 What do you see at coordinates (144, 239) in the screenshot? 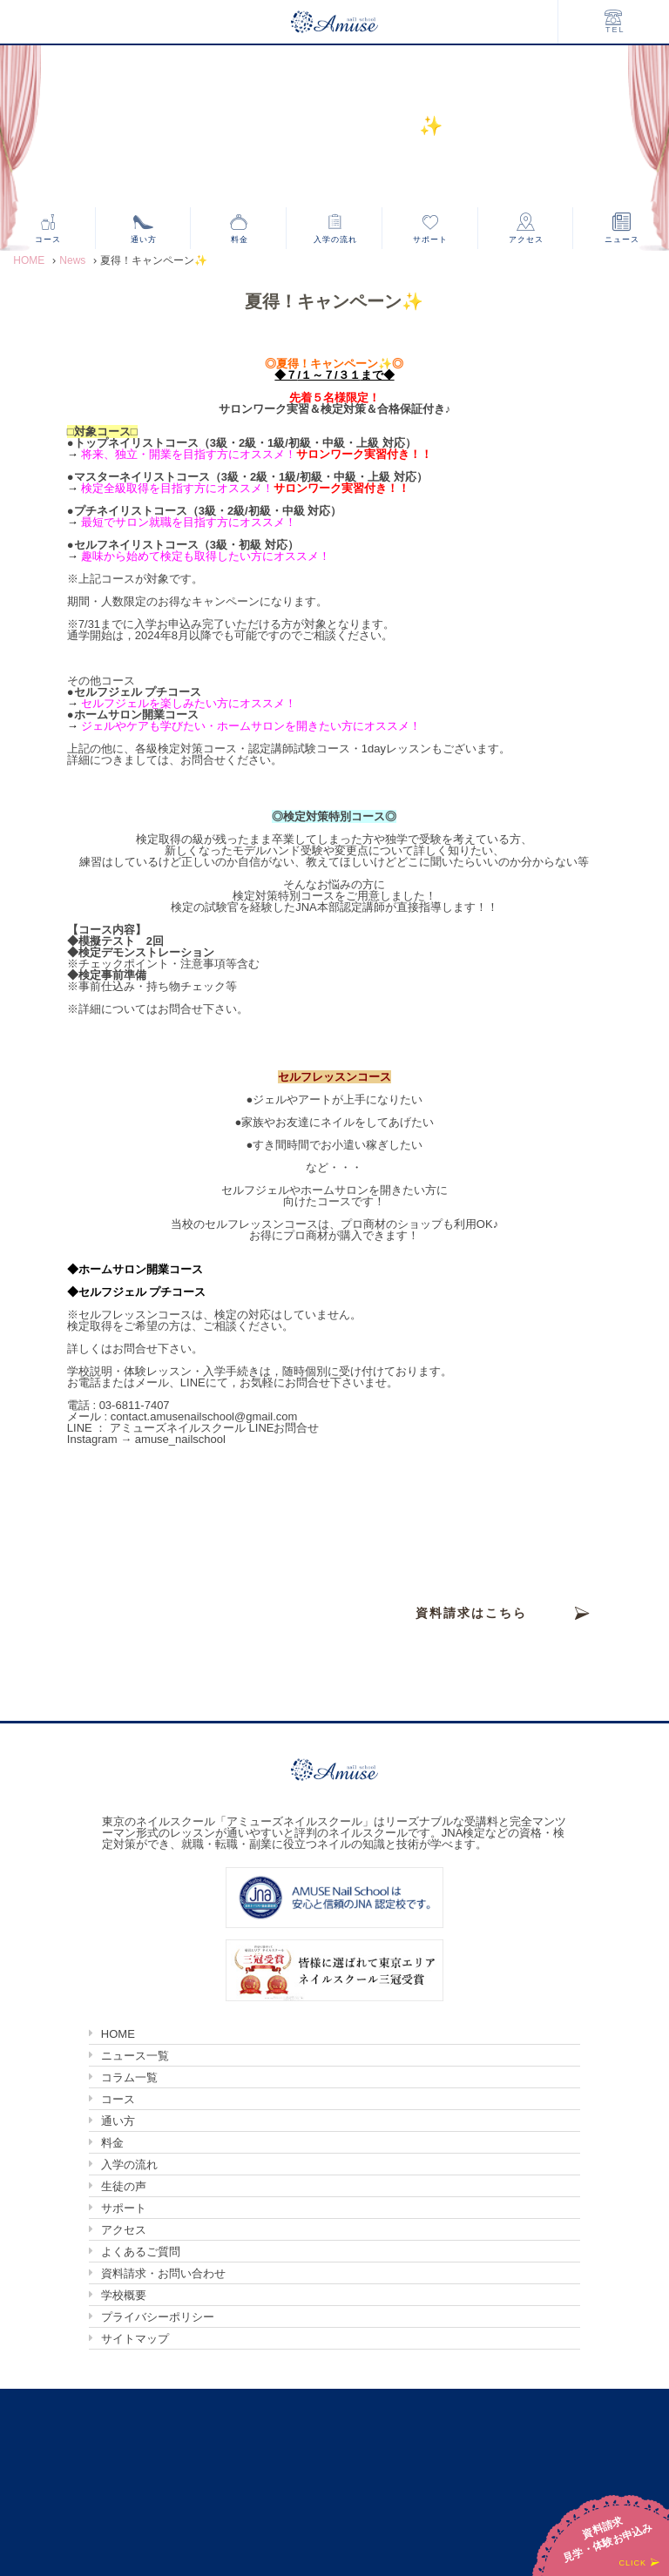
I see `通い方` at bounding box center [144, 239].